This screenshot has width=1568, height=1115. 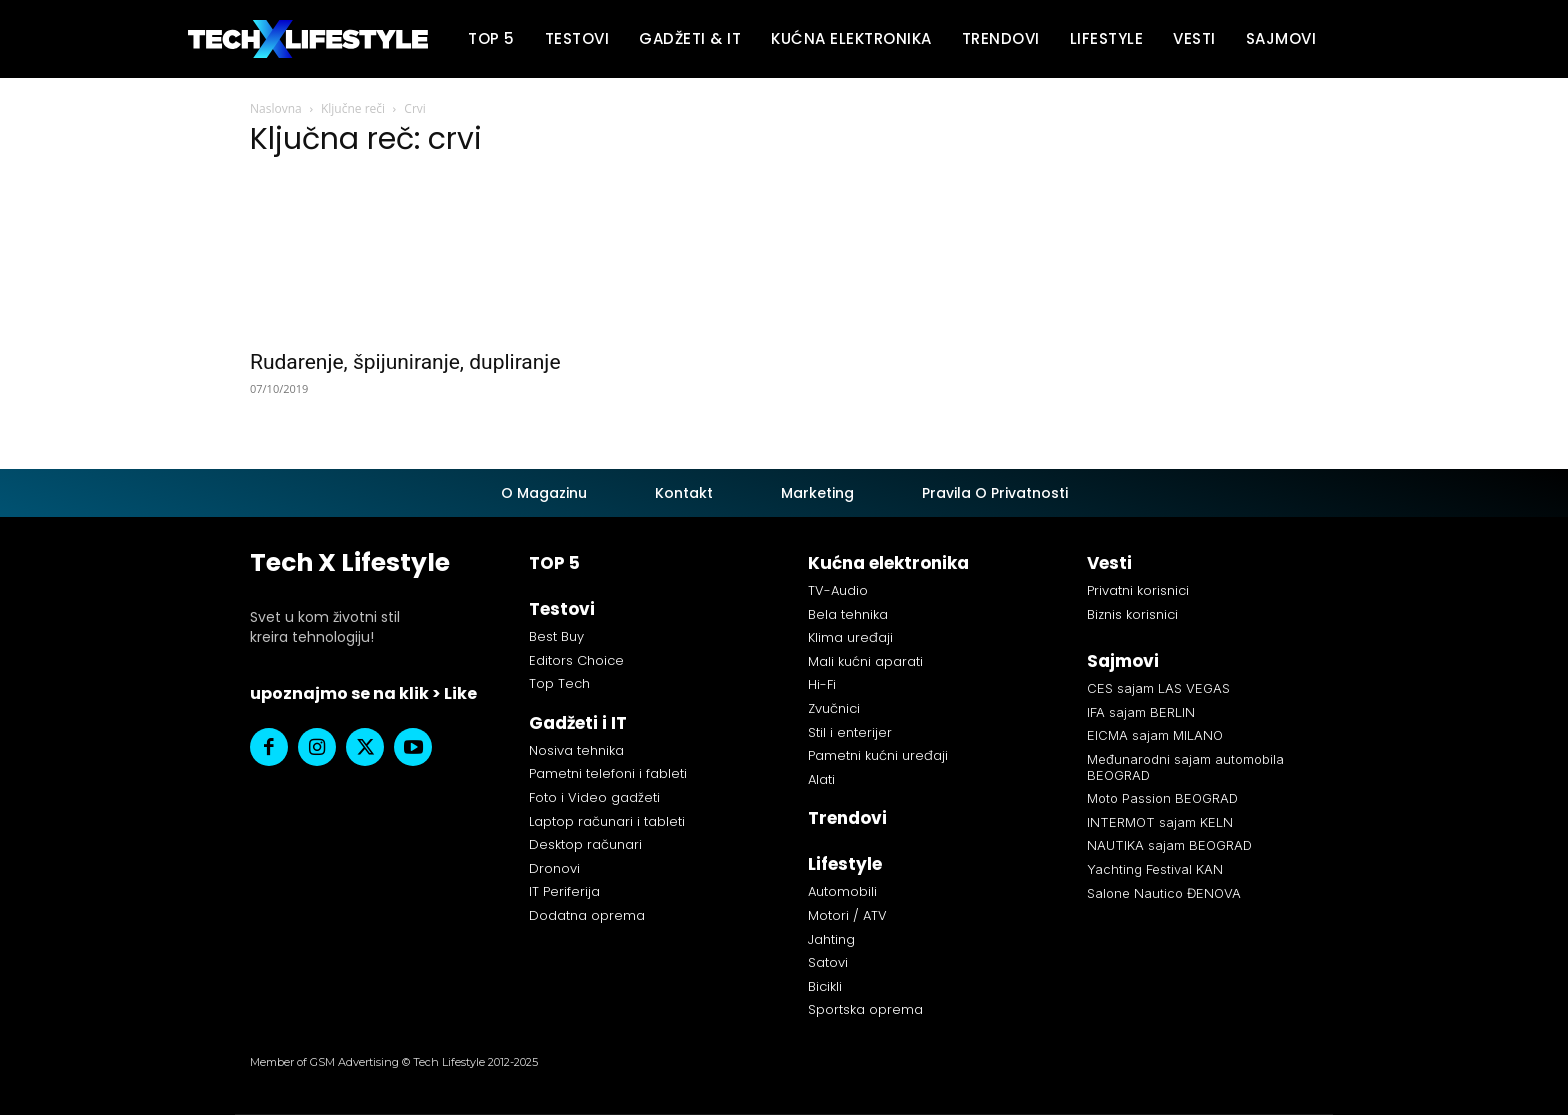 What do you see at coordinates (825, 986) in the screenshot?
I see `Bicikli` at bounding box center [825, 986].